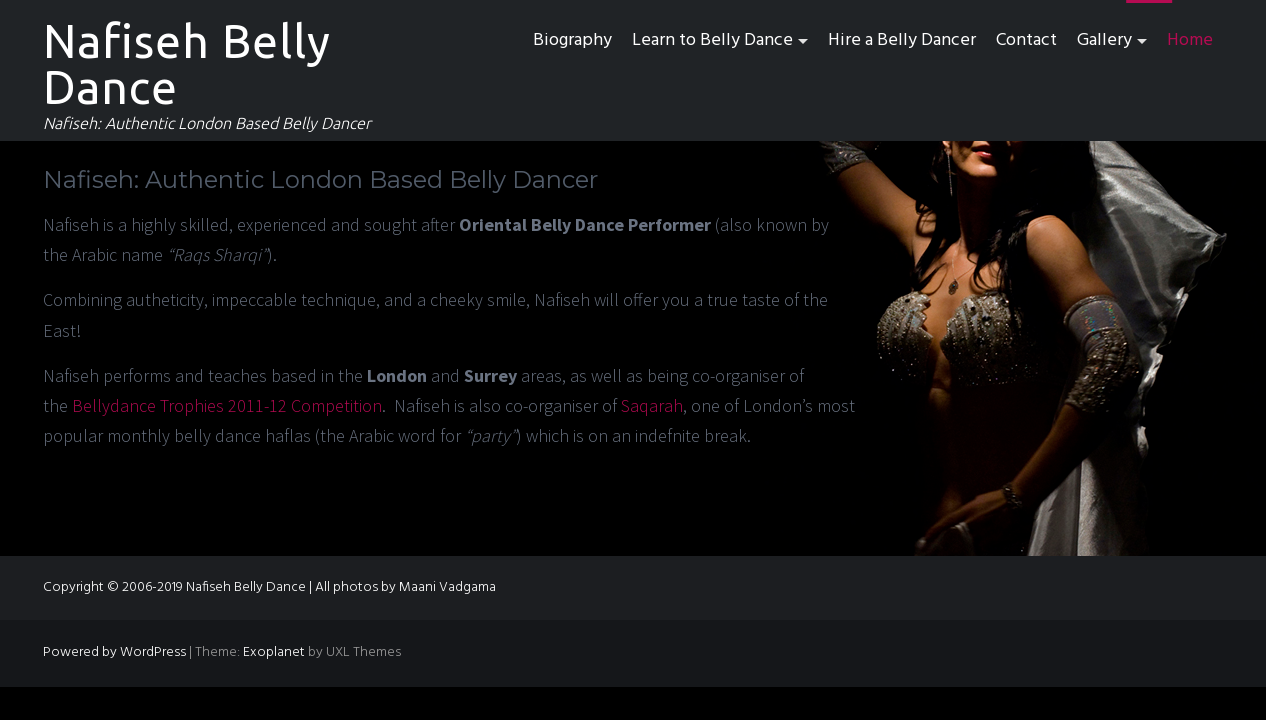  What do you see at coordinates (1190, 40) in the screenshot?
I see `Home` at bounding box center [1190, 40].